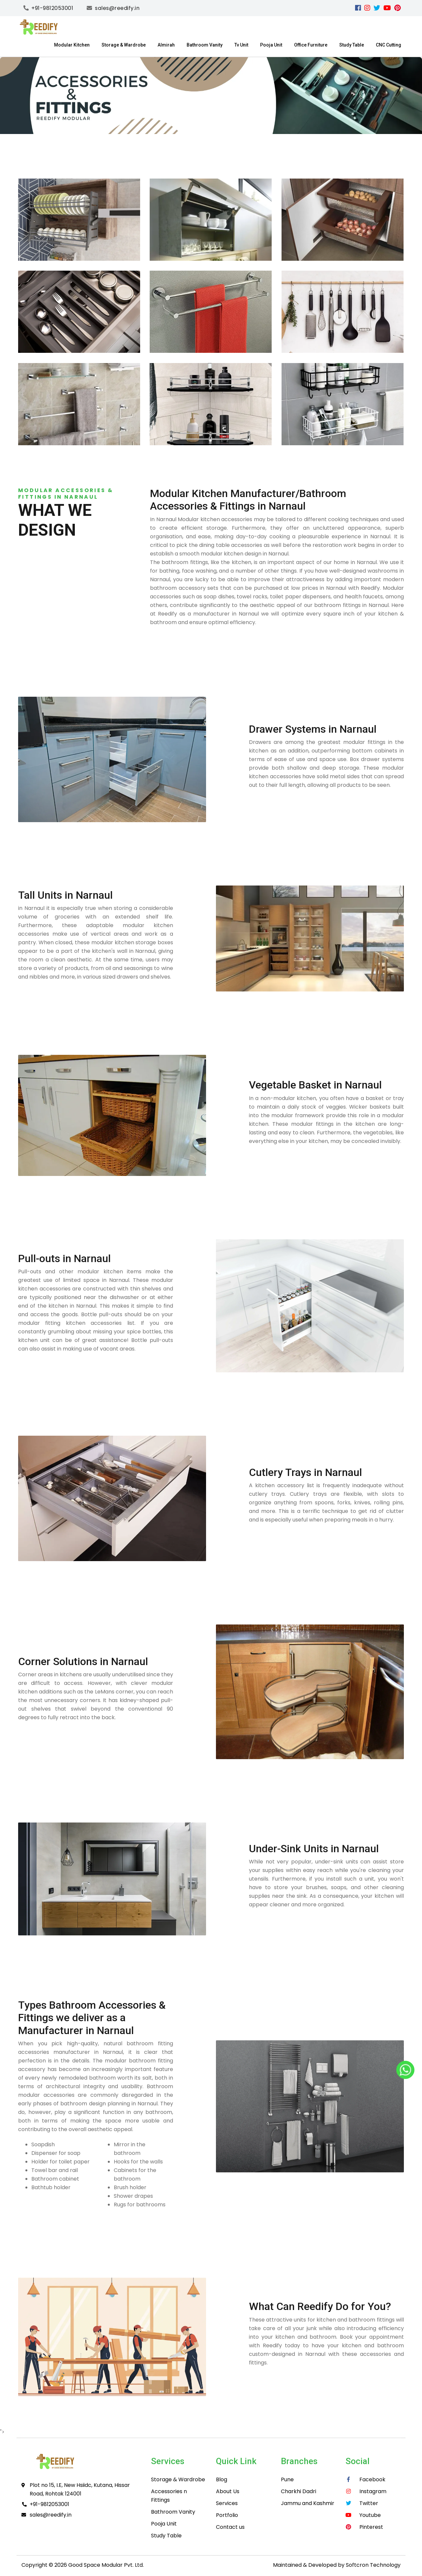 This screenshot has height=2576, width=422. I want to click on Storage & Wardrobe, so click(124, 45).